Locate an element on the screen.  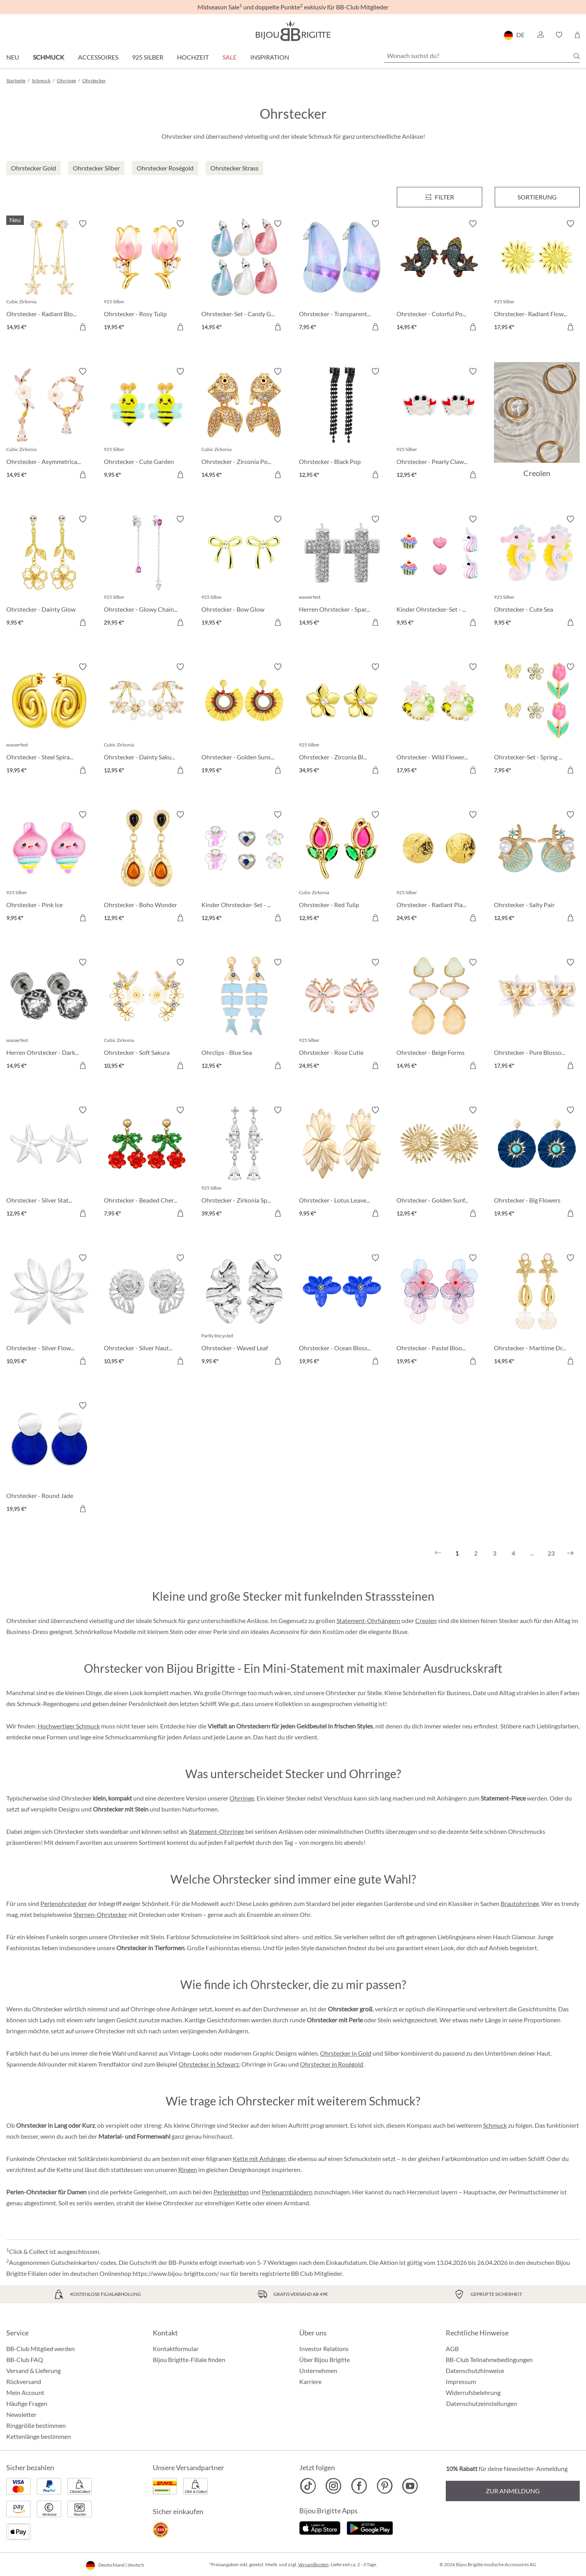
[Ohrstecker - Cute Garden 9,95 €] is located at coordinates (147, 424).